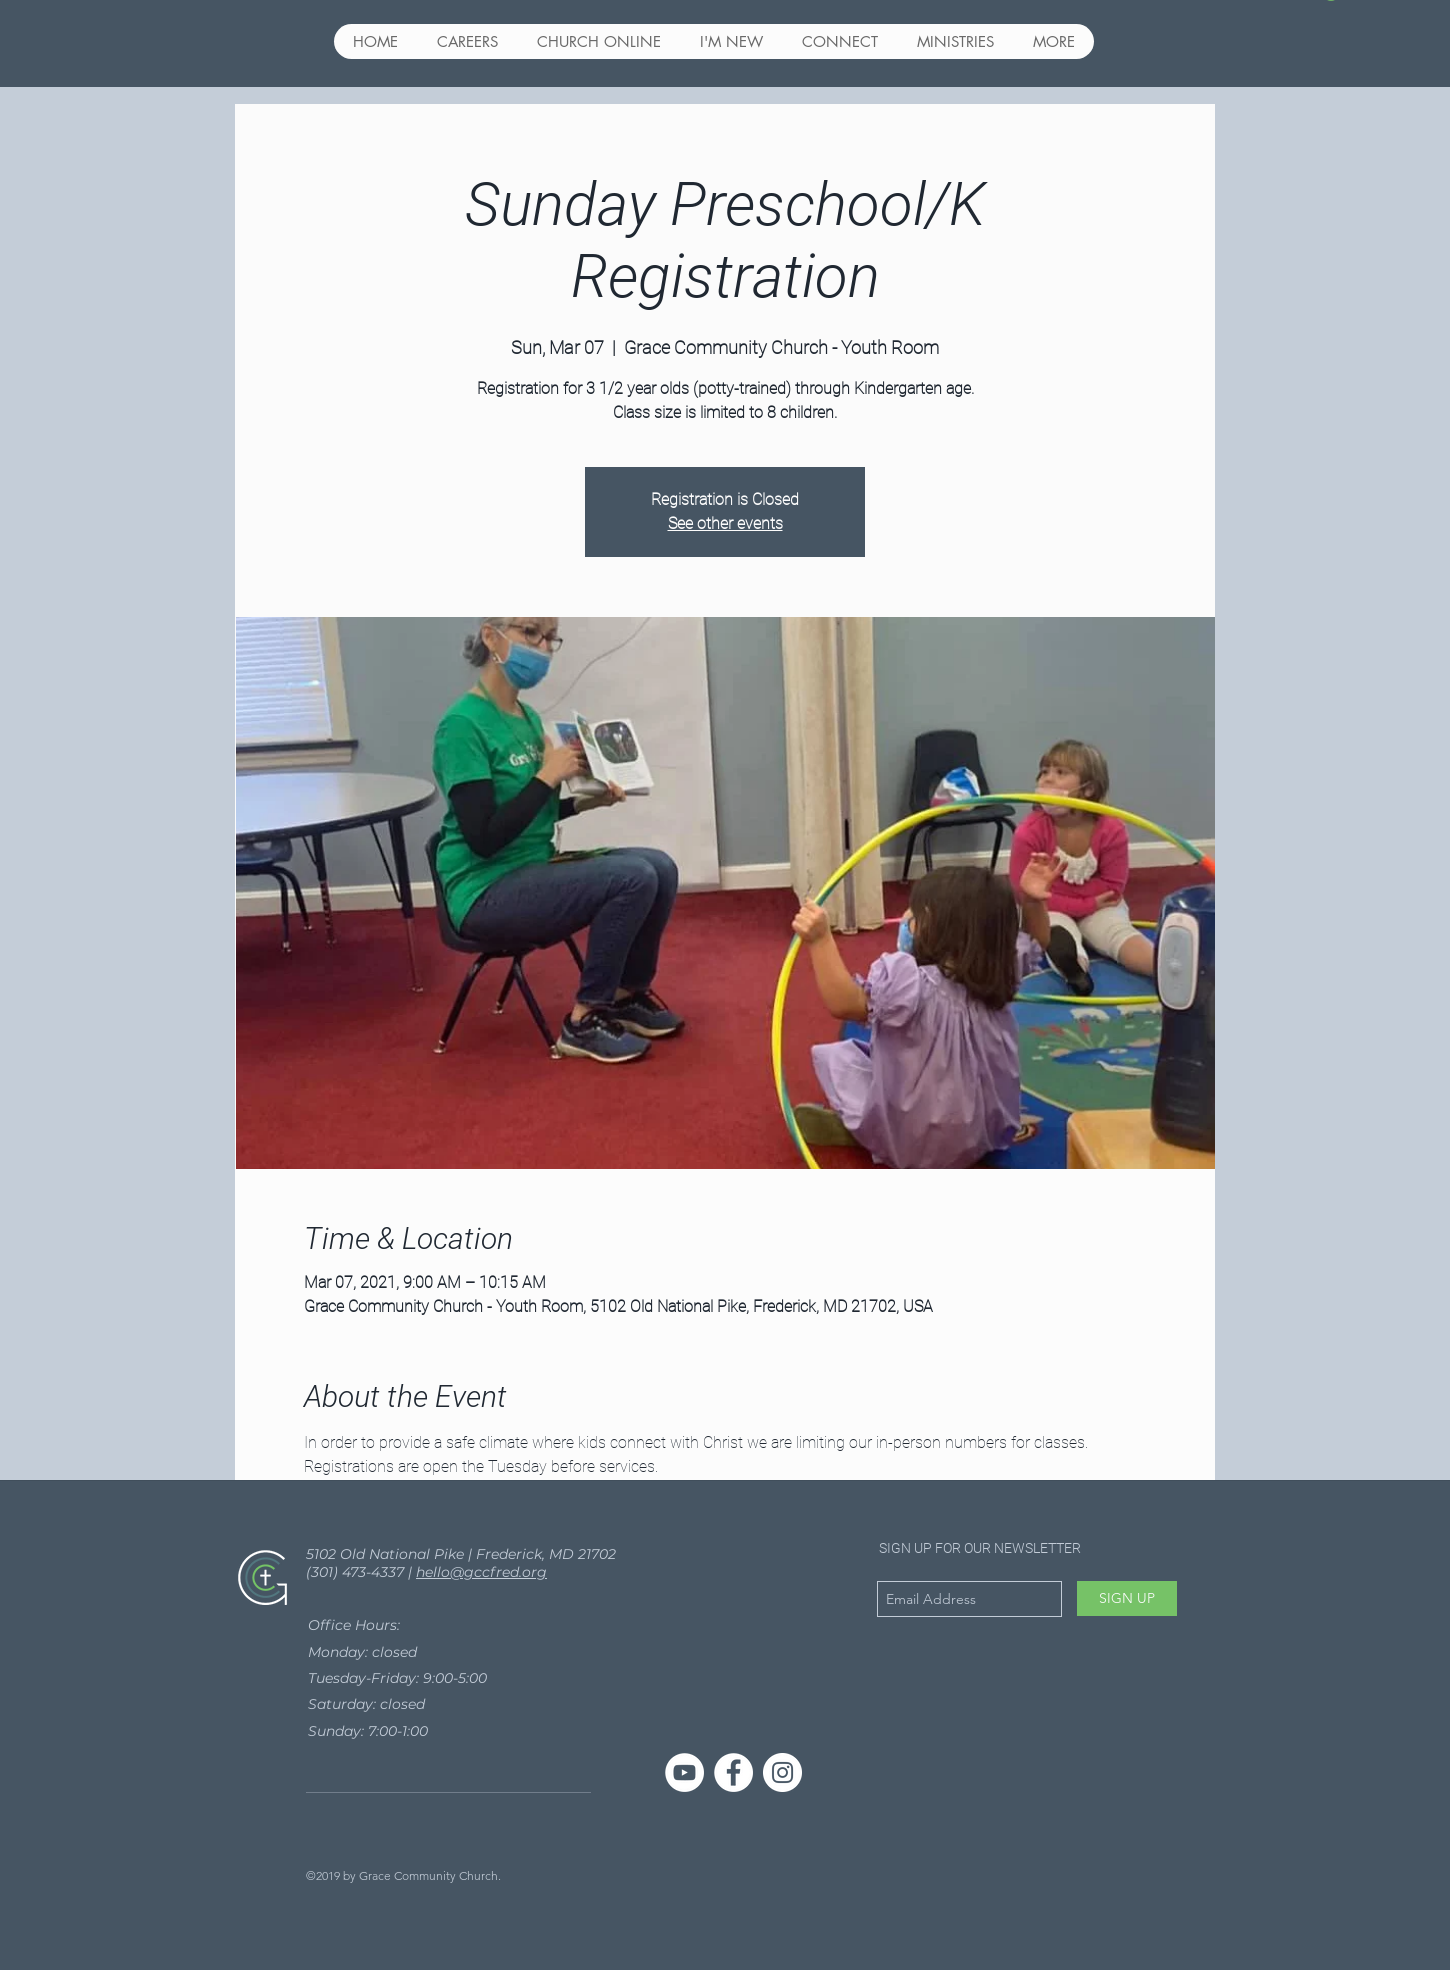 Image resolution: width=1450 pixels, height=1970 pixels. What do you see at coordinates (1127, 1598) in the screenshot?
I see `[SIGN UP]` at bounding box center [1127, 1598].